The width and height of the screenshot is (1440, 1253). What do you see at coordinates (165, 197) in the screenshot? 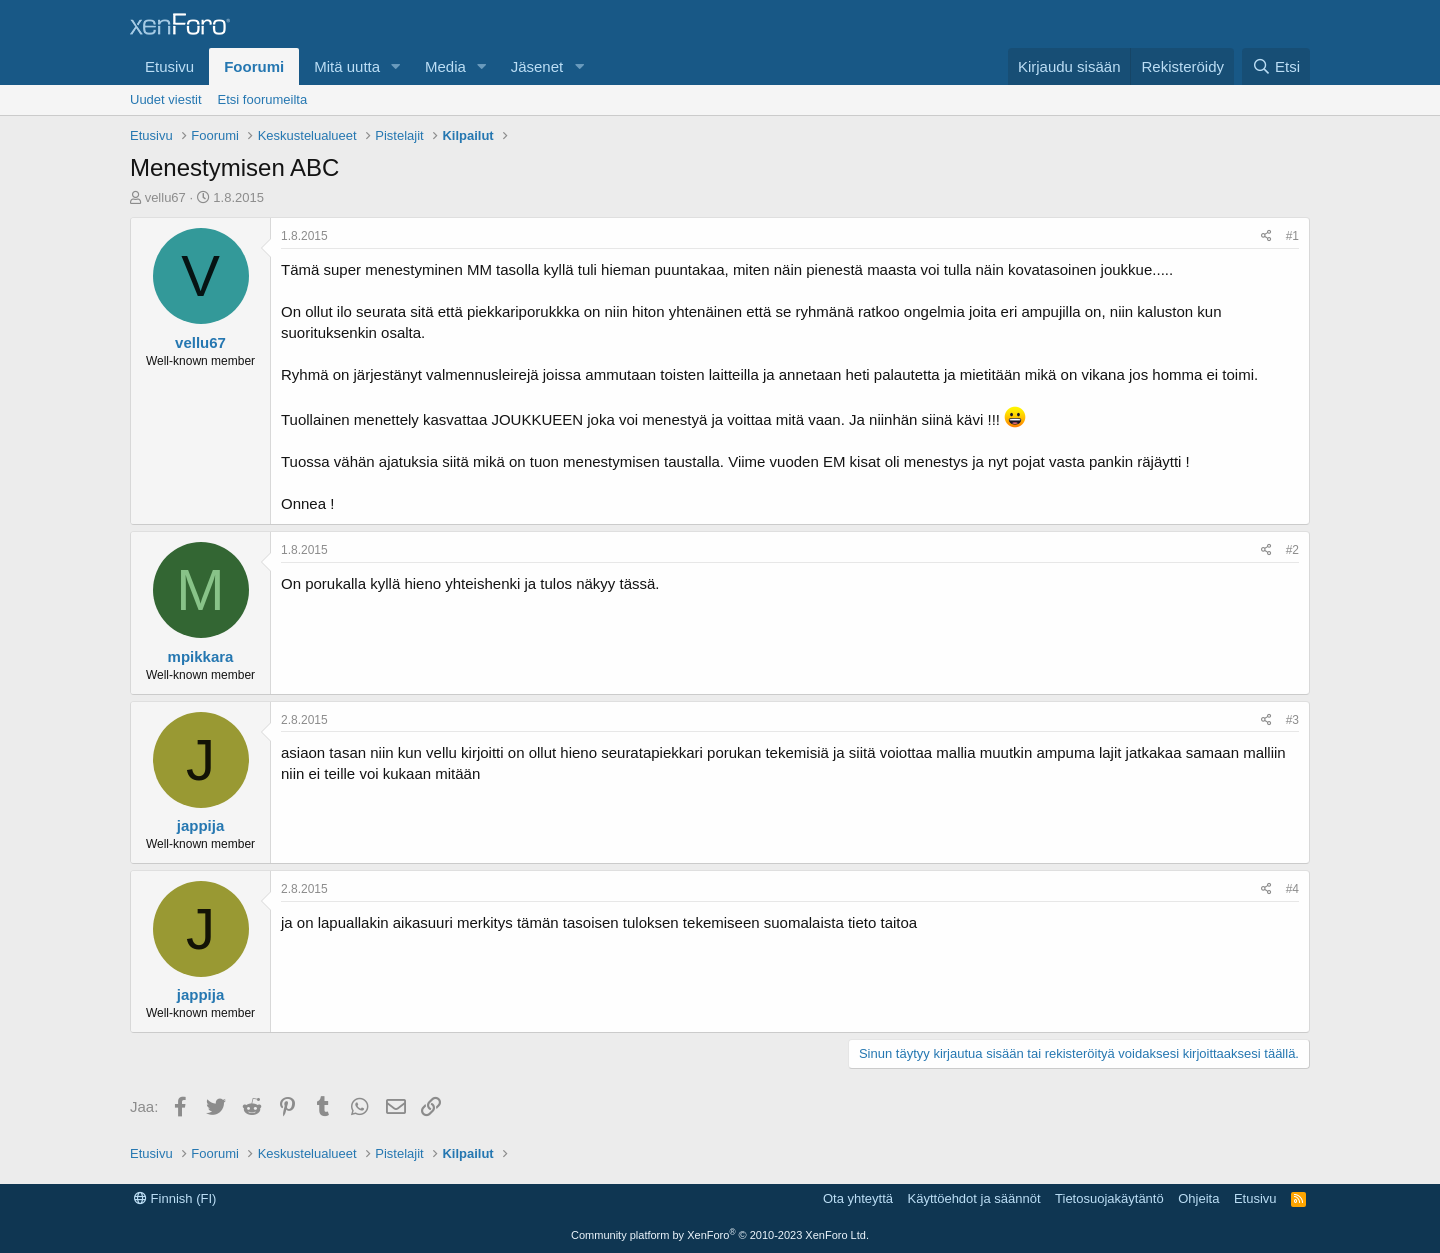
I see `vellu67` at bounding box center [165, 197].